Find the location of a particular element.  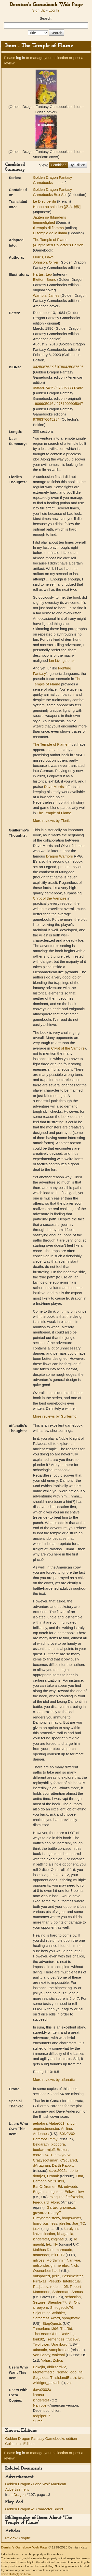

Gartax is located at coordinates (52, 2207).